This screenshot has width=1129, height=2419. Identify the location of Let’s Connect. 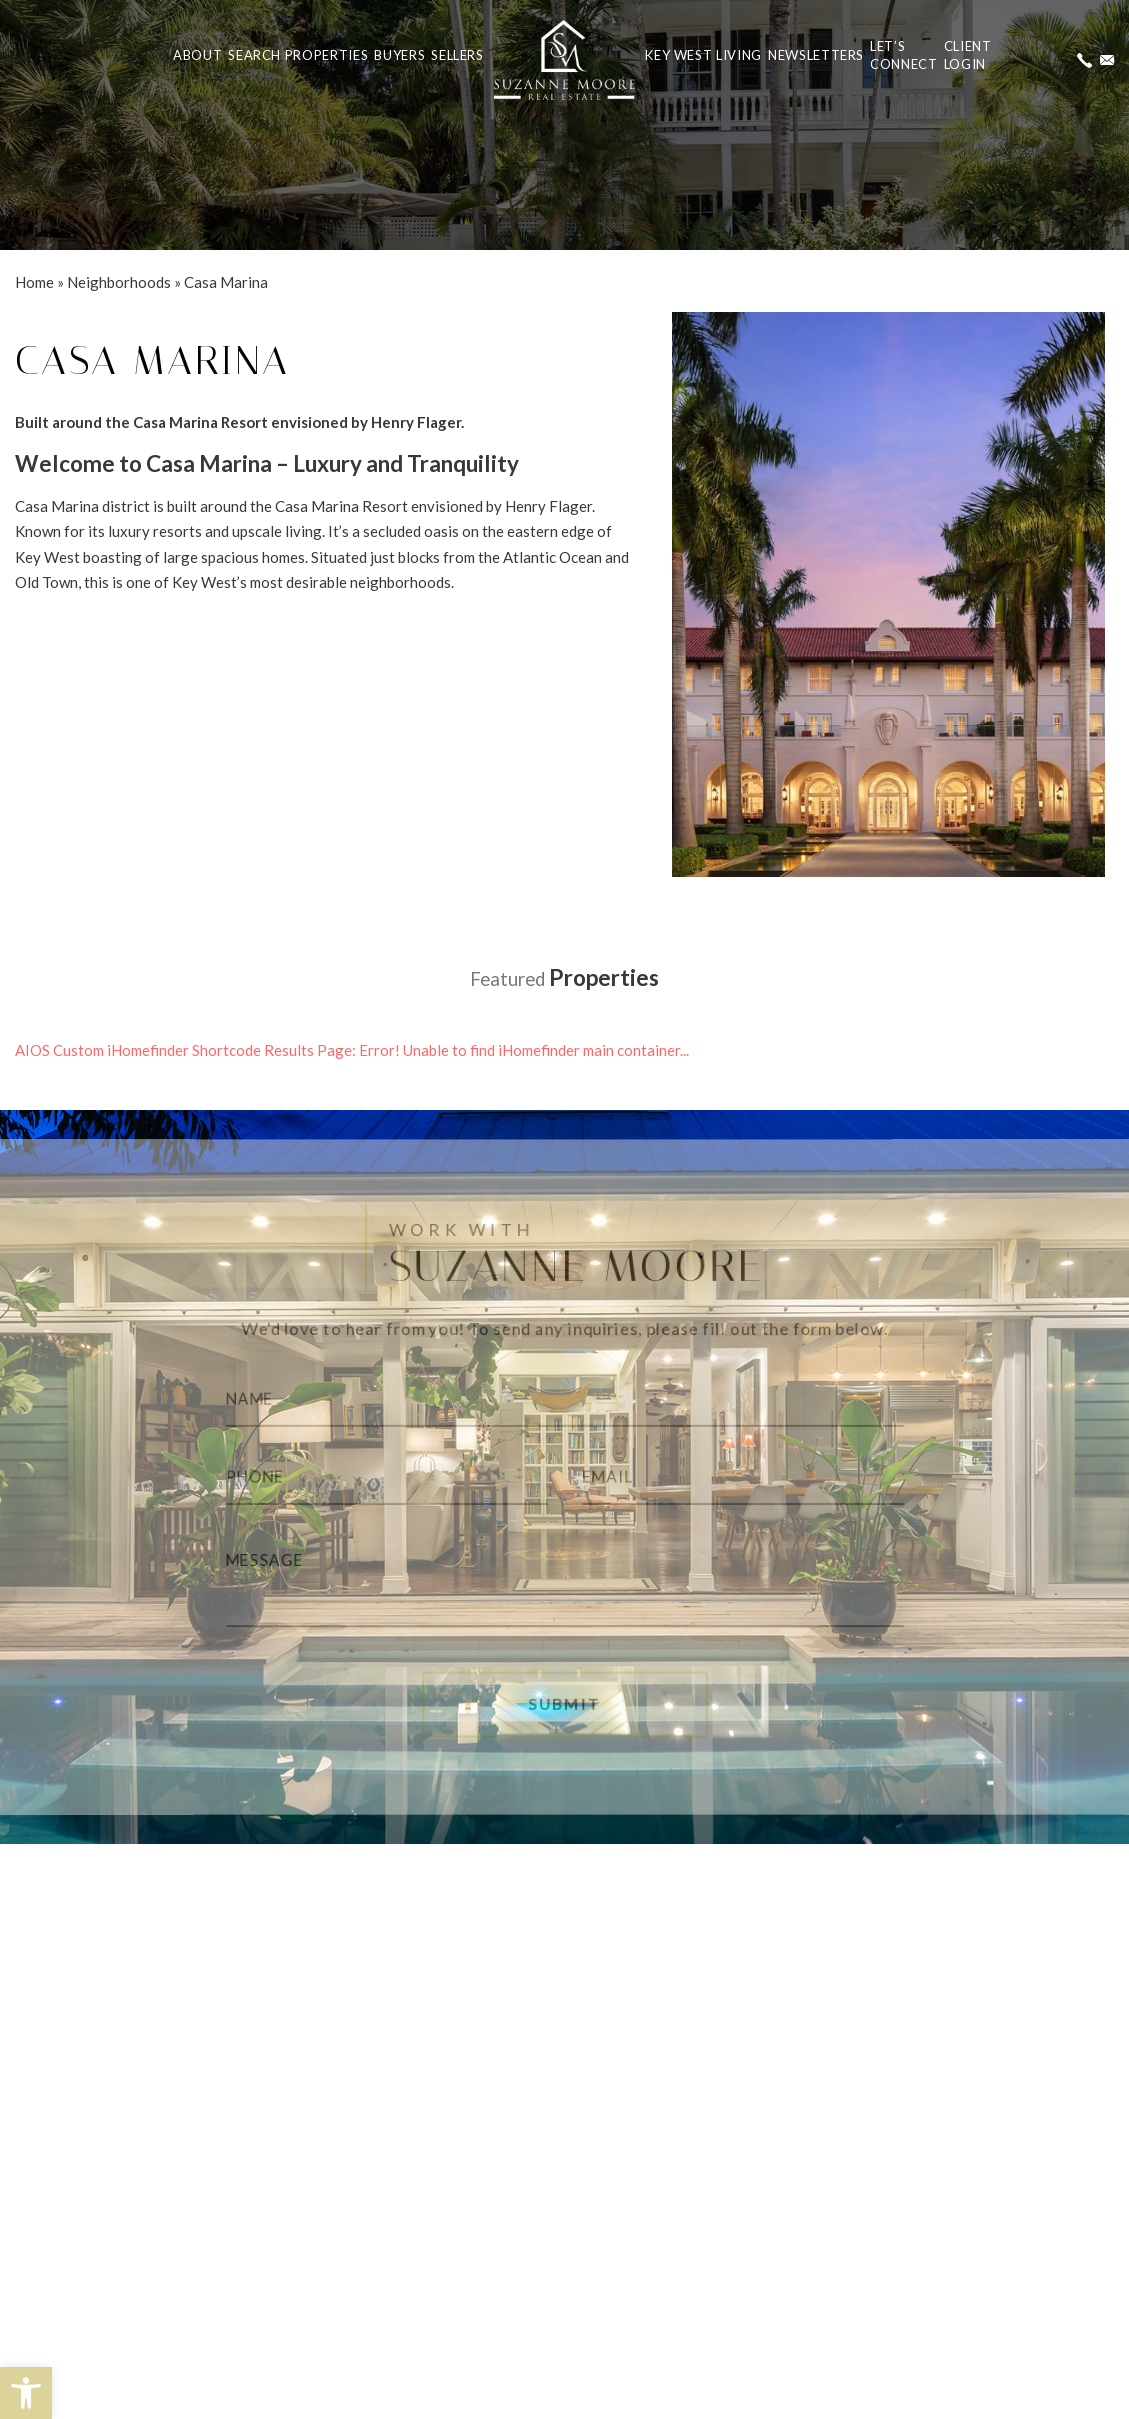
(904, 55).